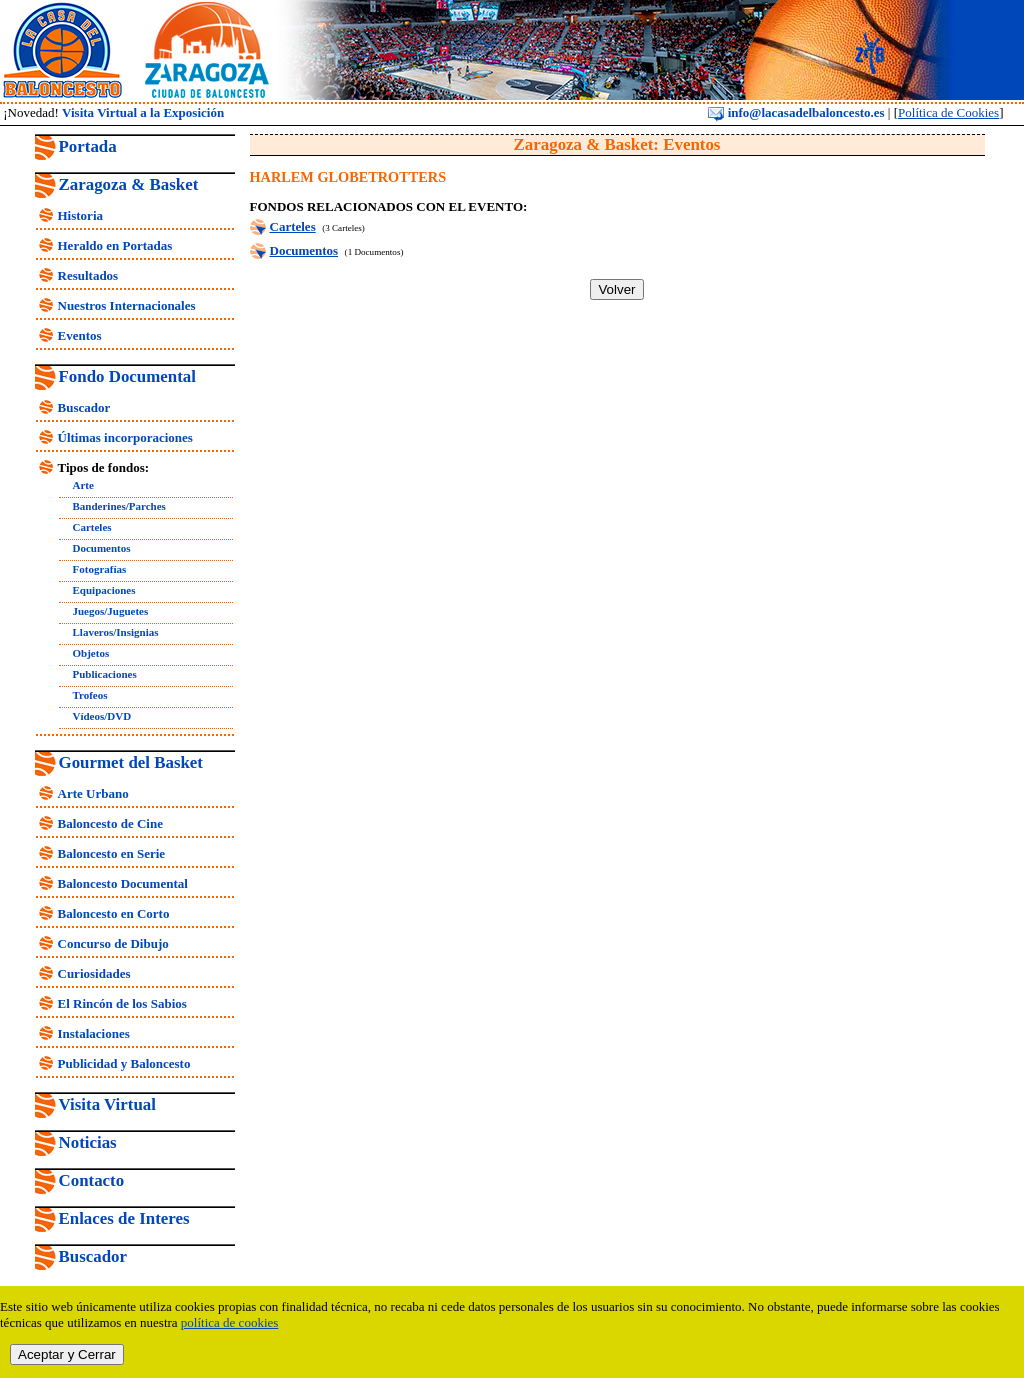  What do you see at coordinates (94, 1033) in the screenshot?
I see `Instalaciones` at bounding box center [94, 1033].